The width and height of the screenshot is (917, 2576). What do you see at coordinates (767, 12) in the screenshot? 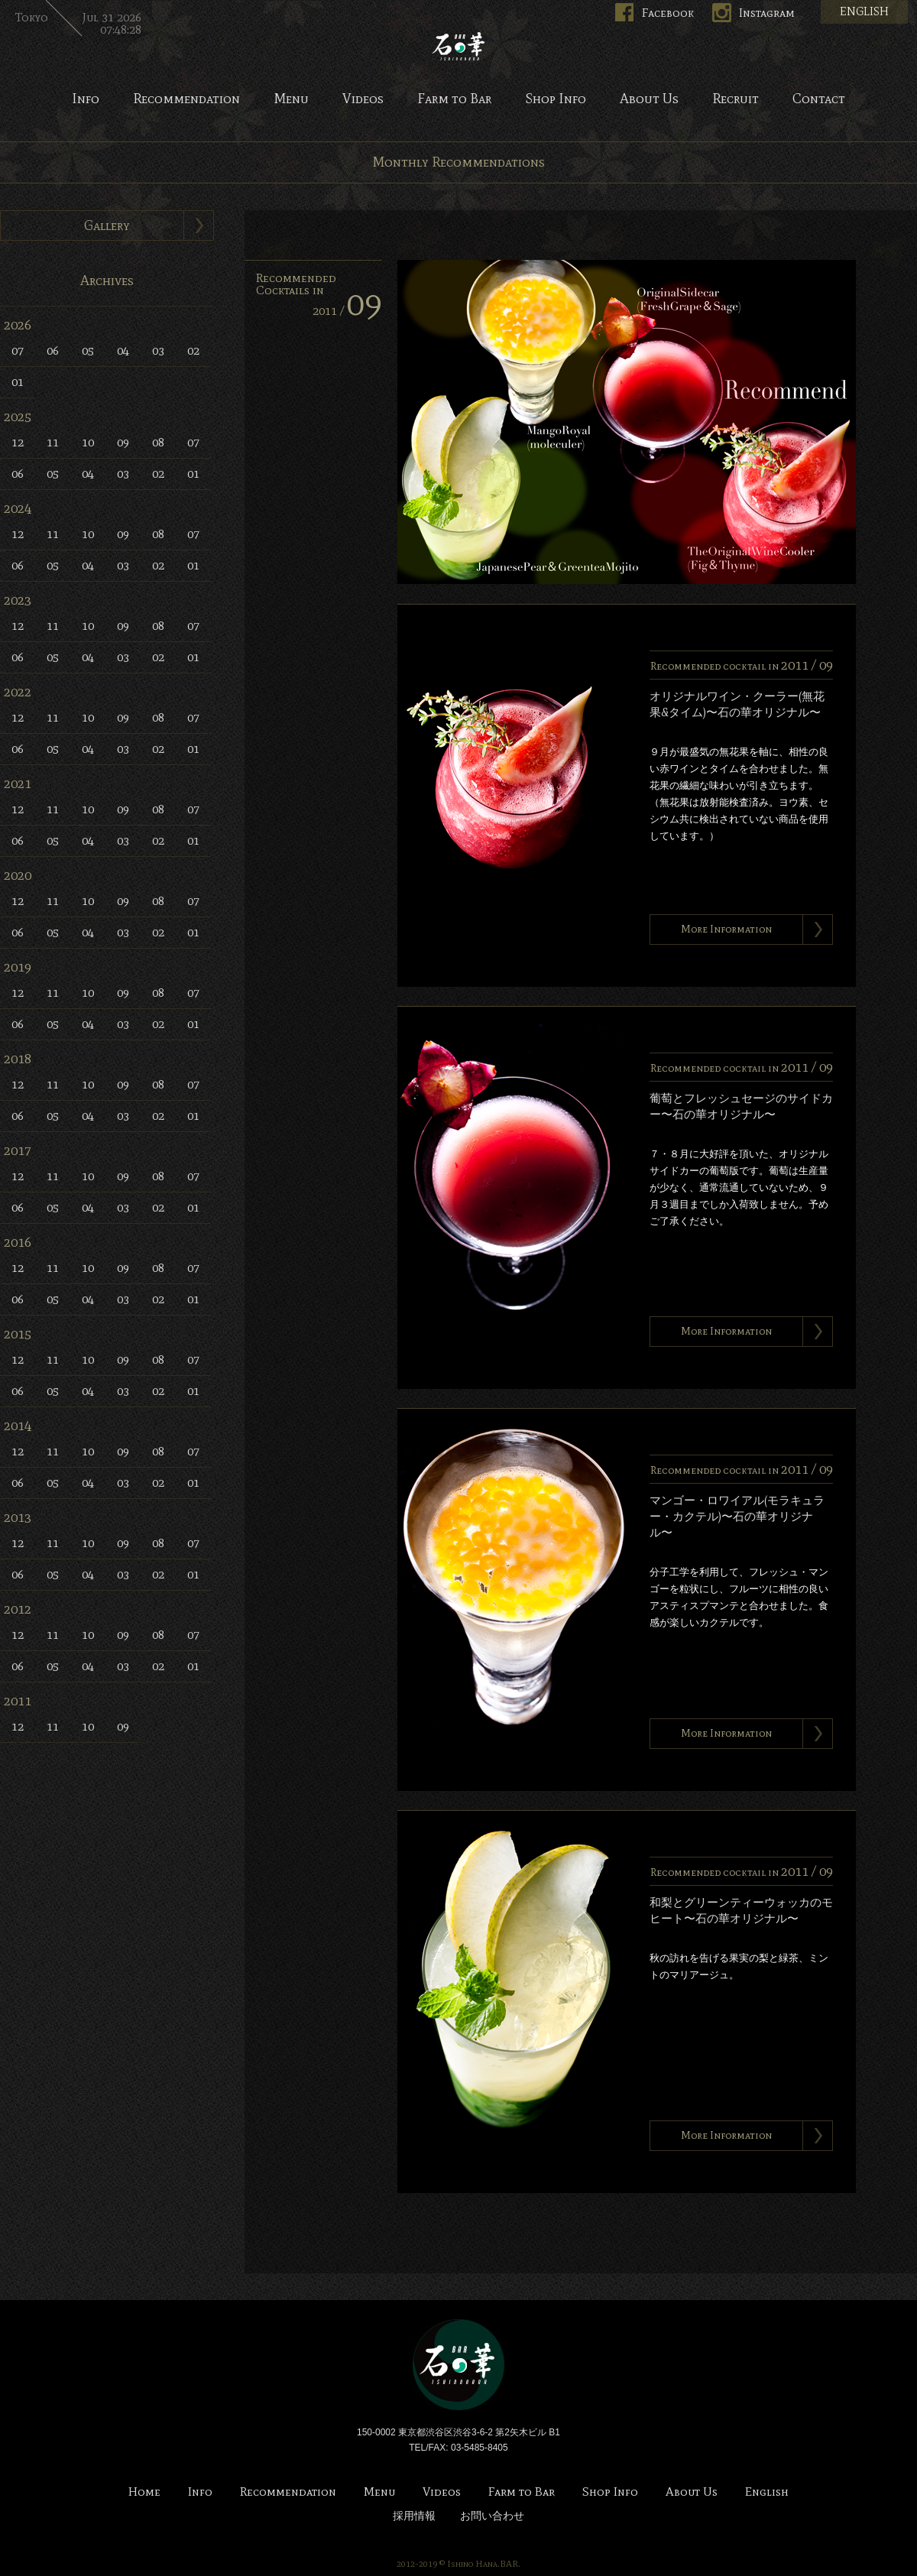
I see `Instagram` at bounding box center [767, 12].